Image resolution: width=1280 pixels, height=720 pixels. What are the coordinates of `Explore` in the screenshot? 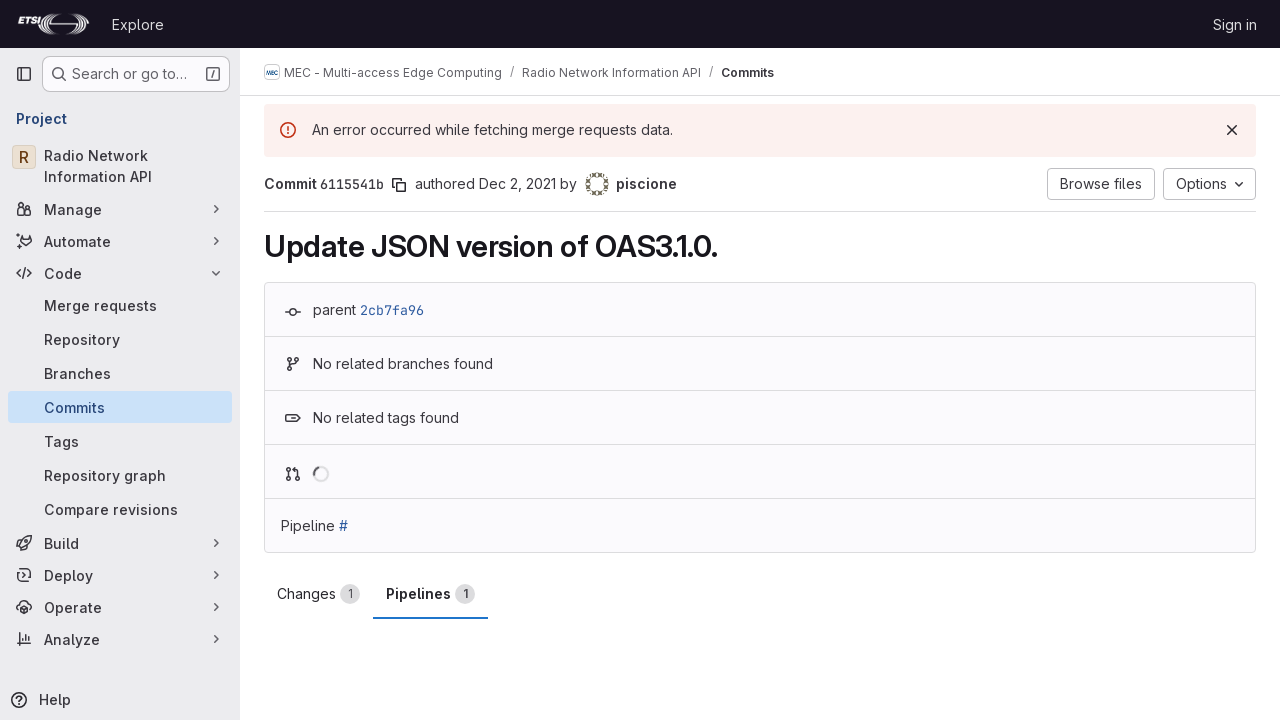 It's located at (138, 24).